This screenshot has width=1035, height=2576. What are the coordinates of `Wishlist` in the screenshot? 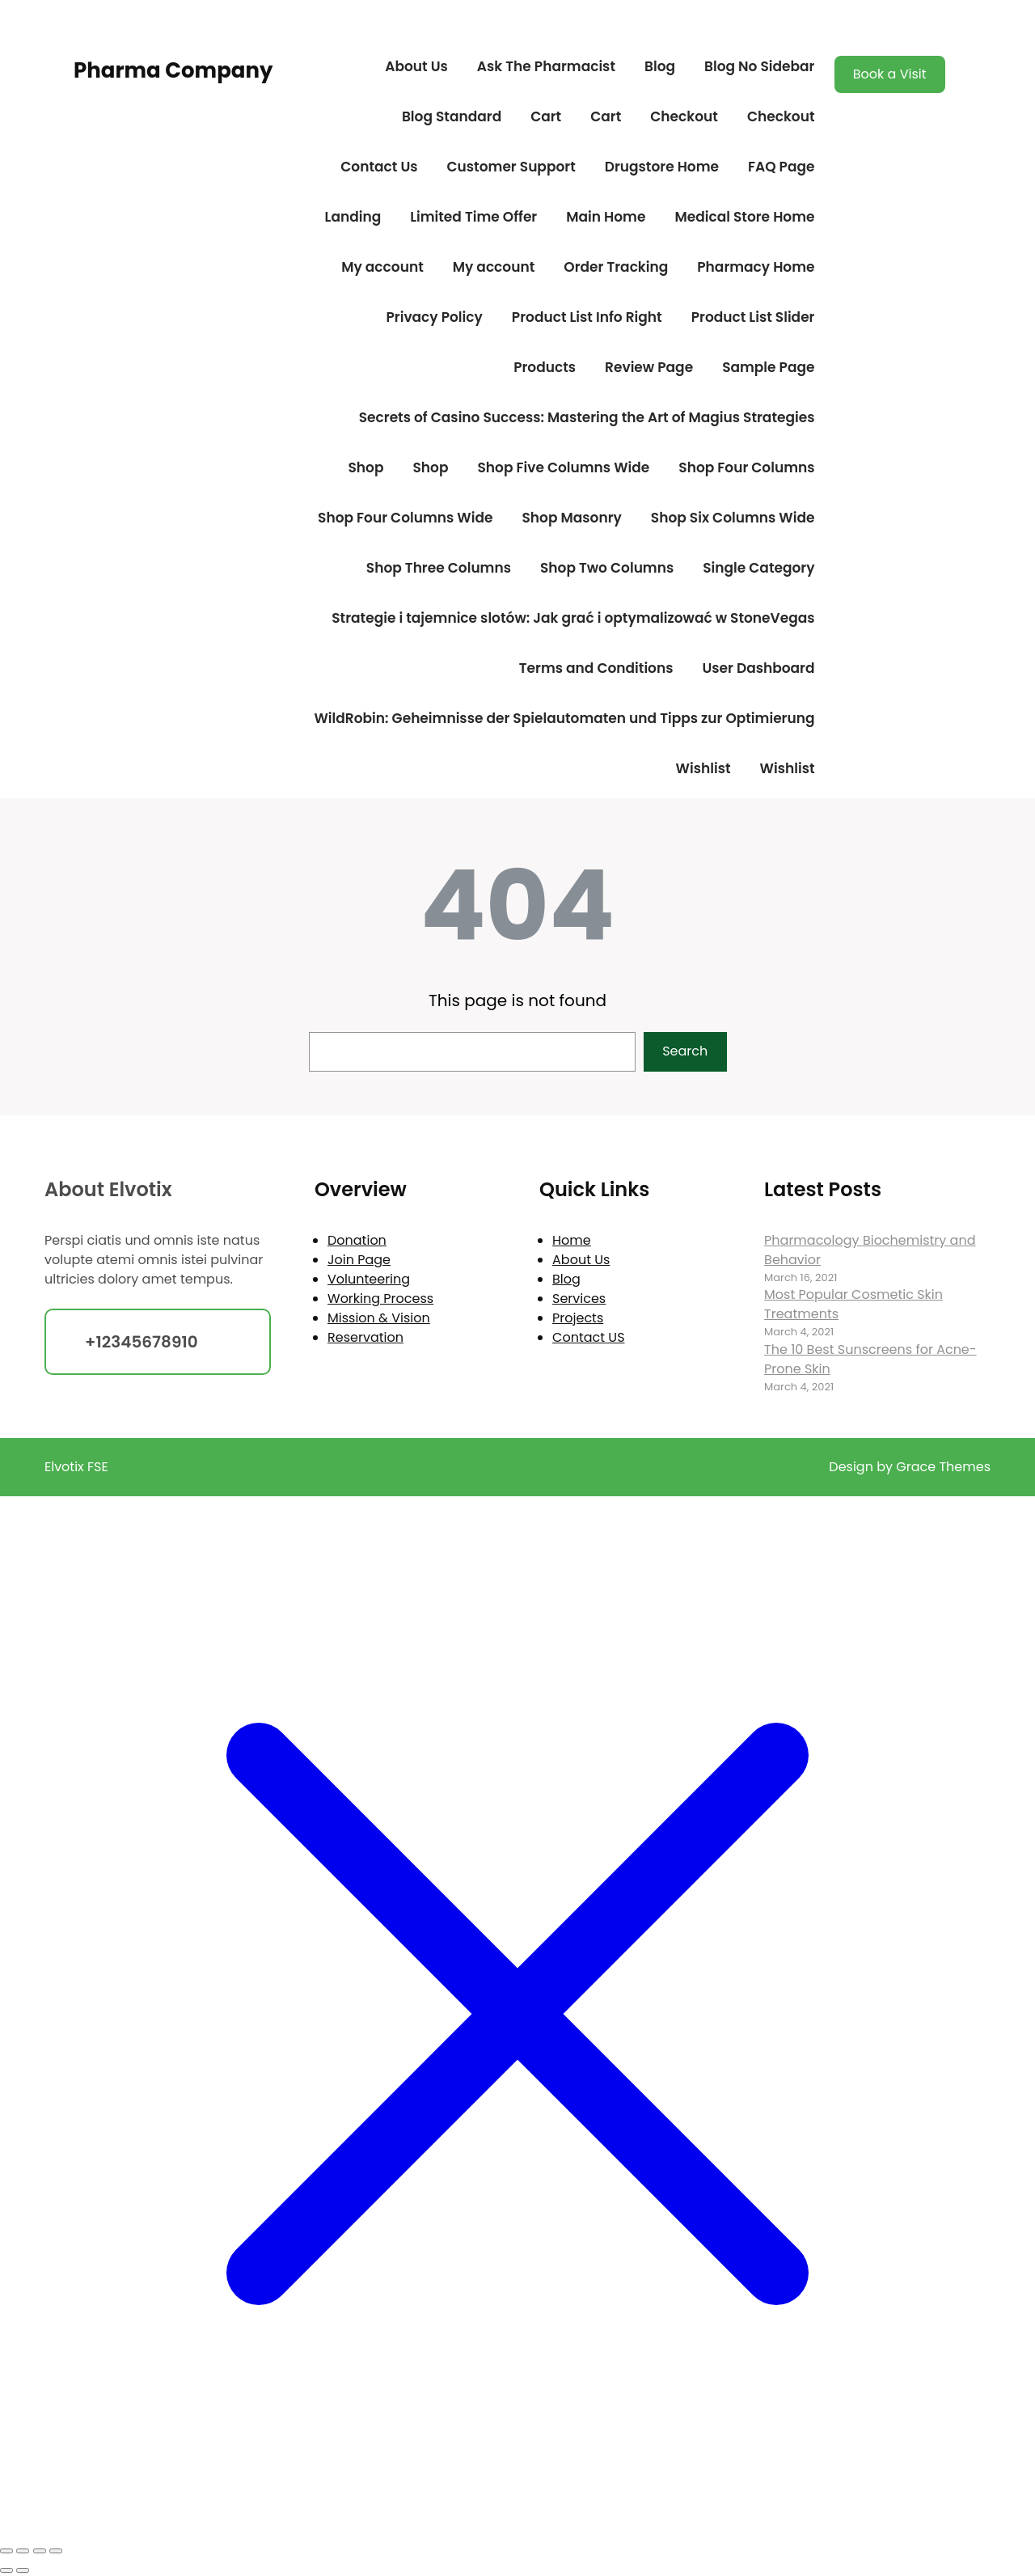 It's located at (703, 768).